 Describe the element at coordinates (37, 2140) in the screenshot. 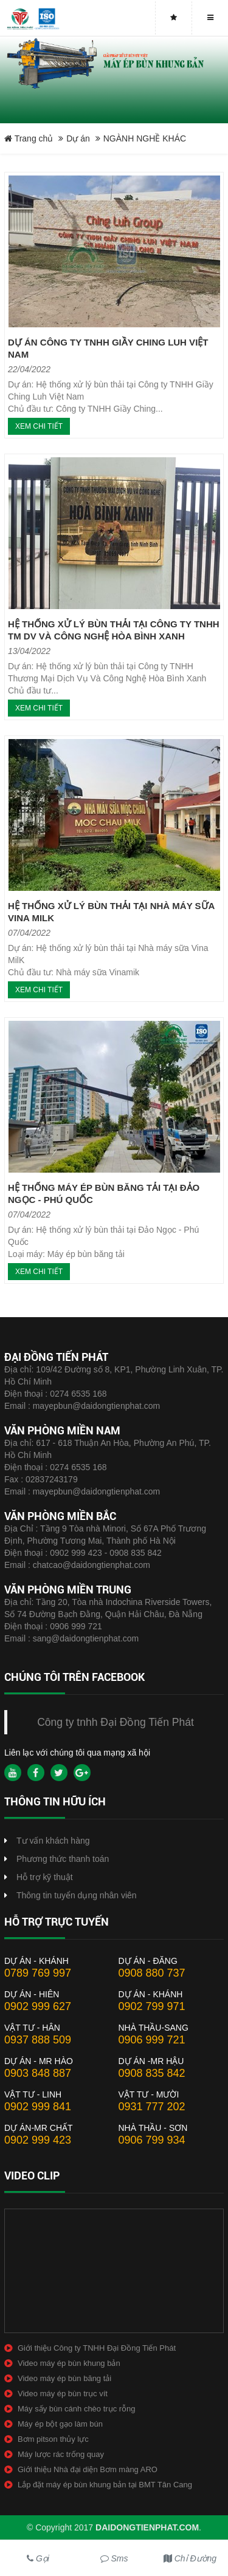

I see `0902 999 423` at that location.